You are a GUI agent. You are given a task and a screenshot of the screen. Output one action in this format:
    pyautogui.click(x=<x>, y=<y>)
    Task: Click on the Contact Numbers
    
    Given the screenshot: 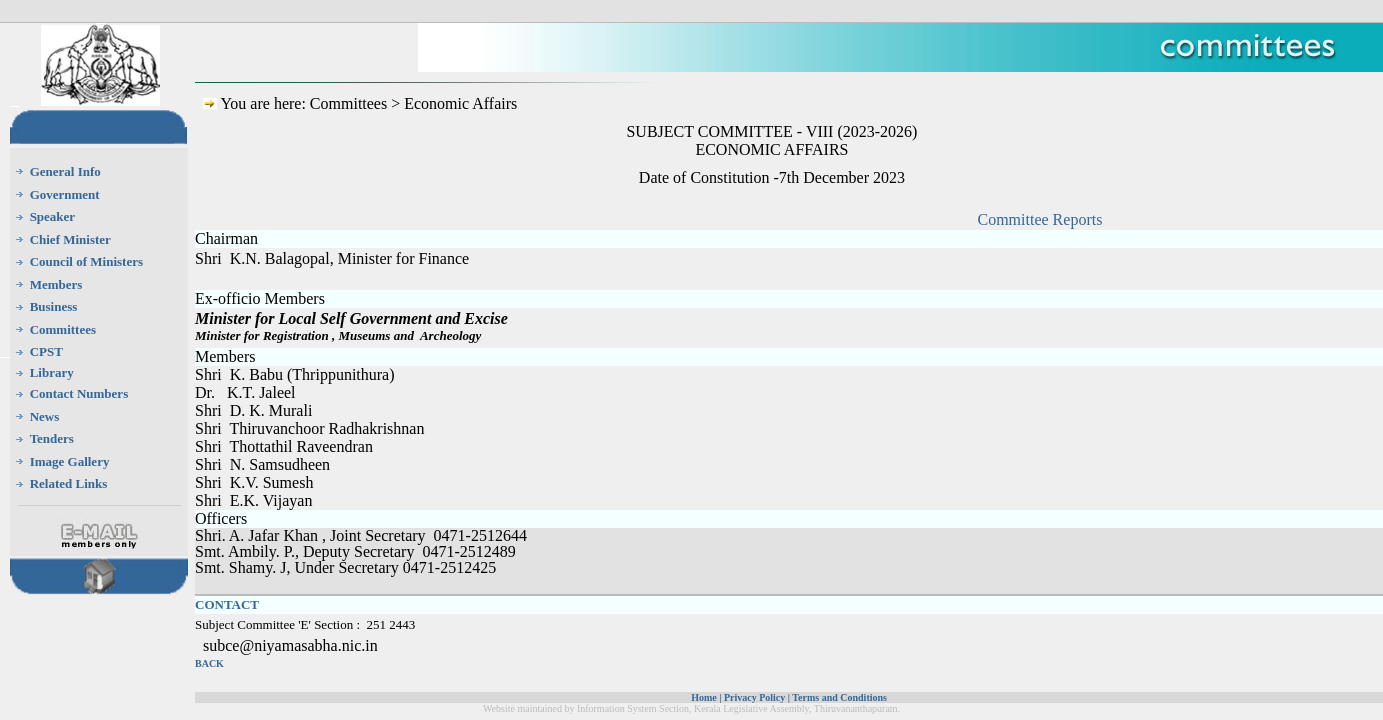 What is the action you would take?
    pyautogui.click(x=79, y=393)
    